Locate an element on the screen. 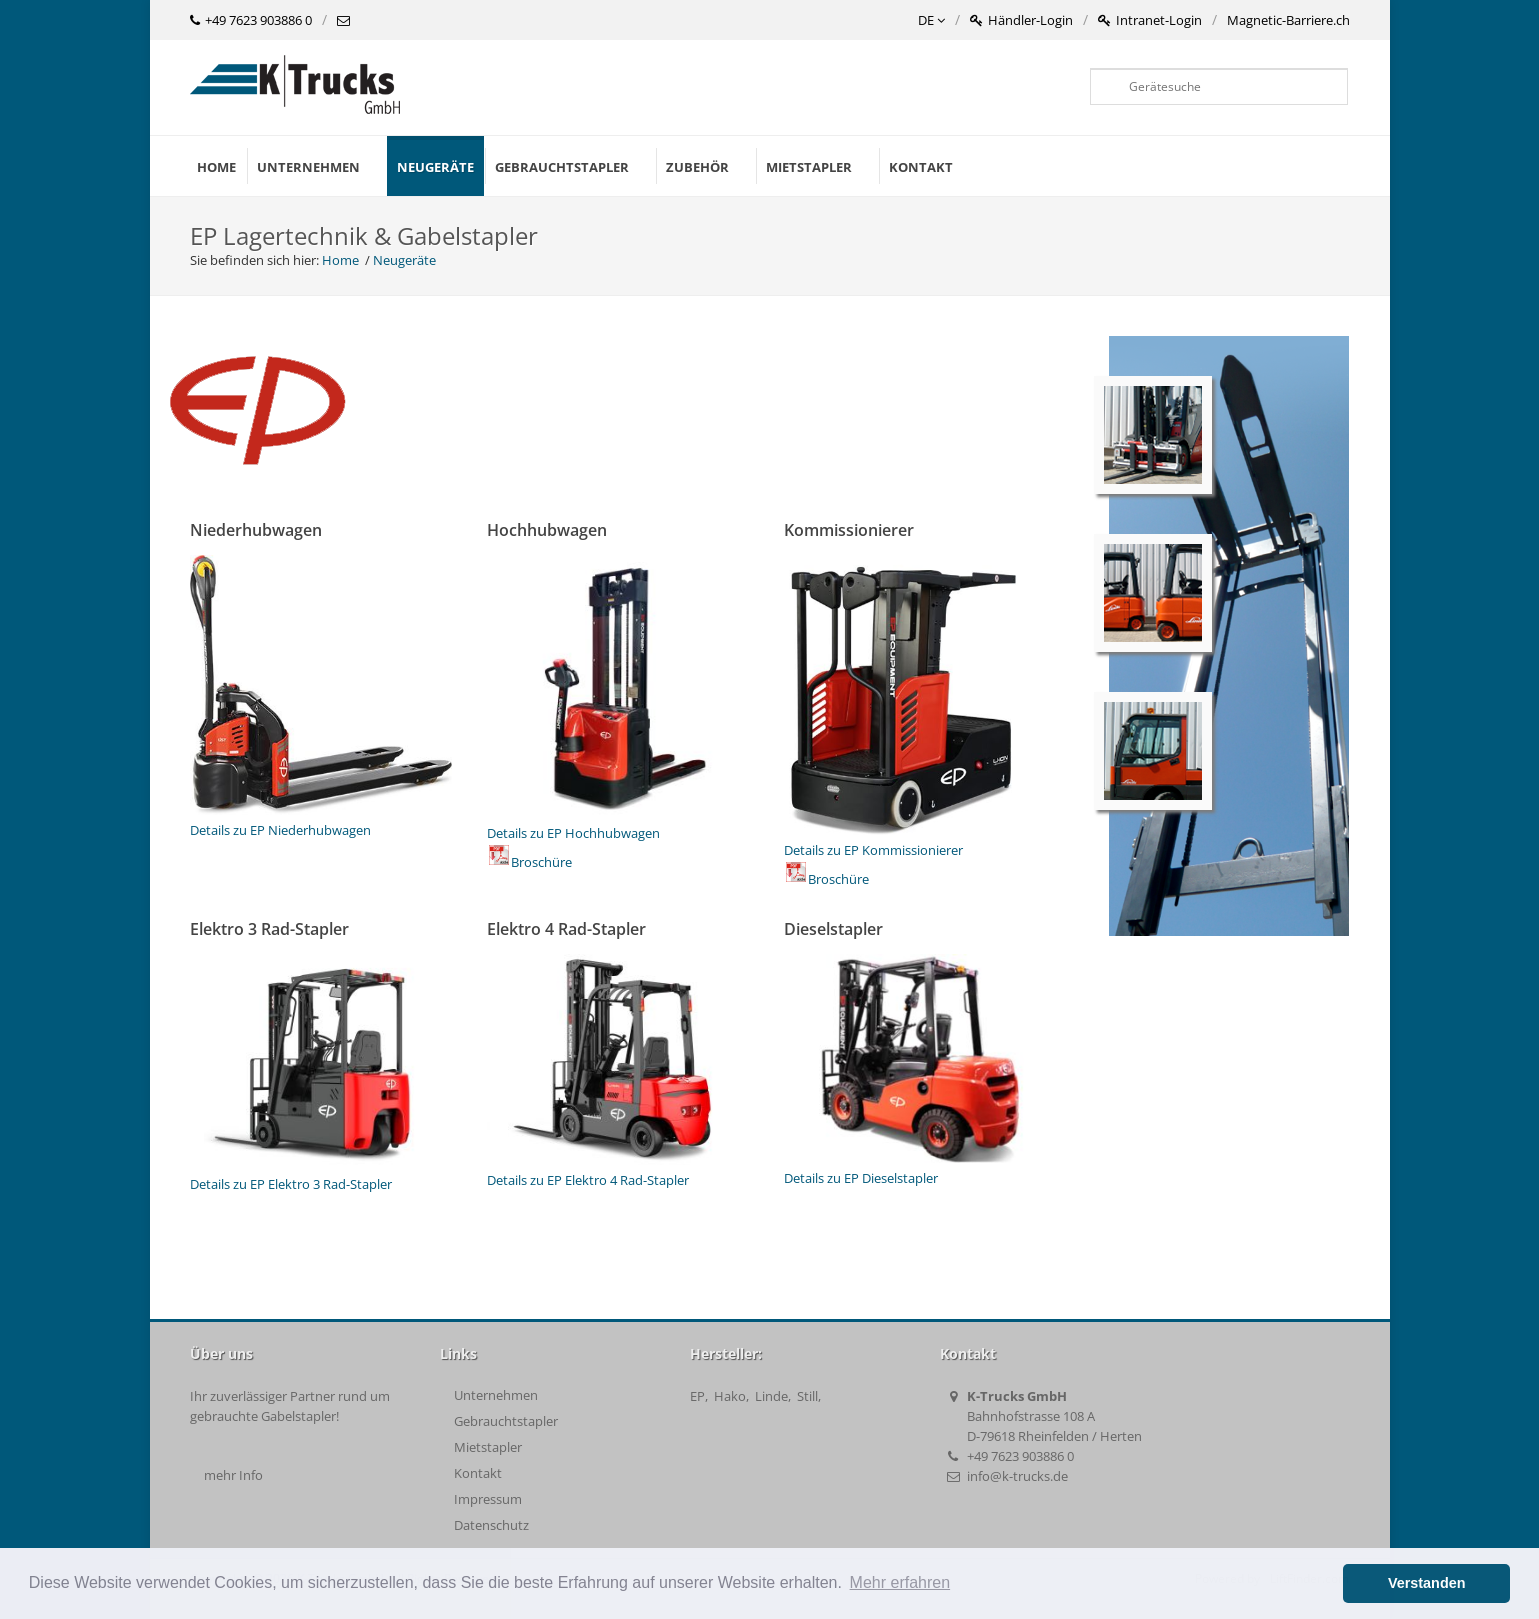 This screenshot has height=1619, width=1539. Händler-Login is located at coordinates (1021, 21).